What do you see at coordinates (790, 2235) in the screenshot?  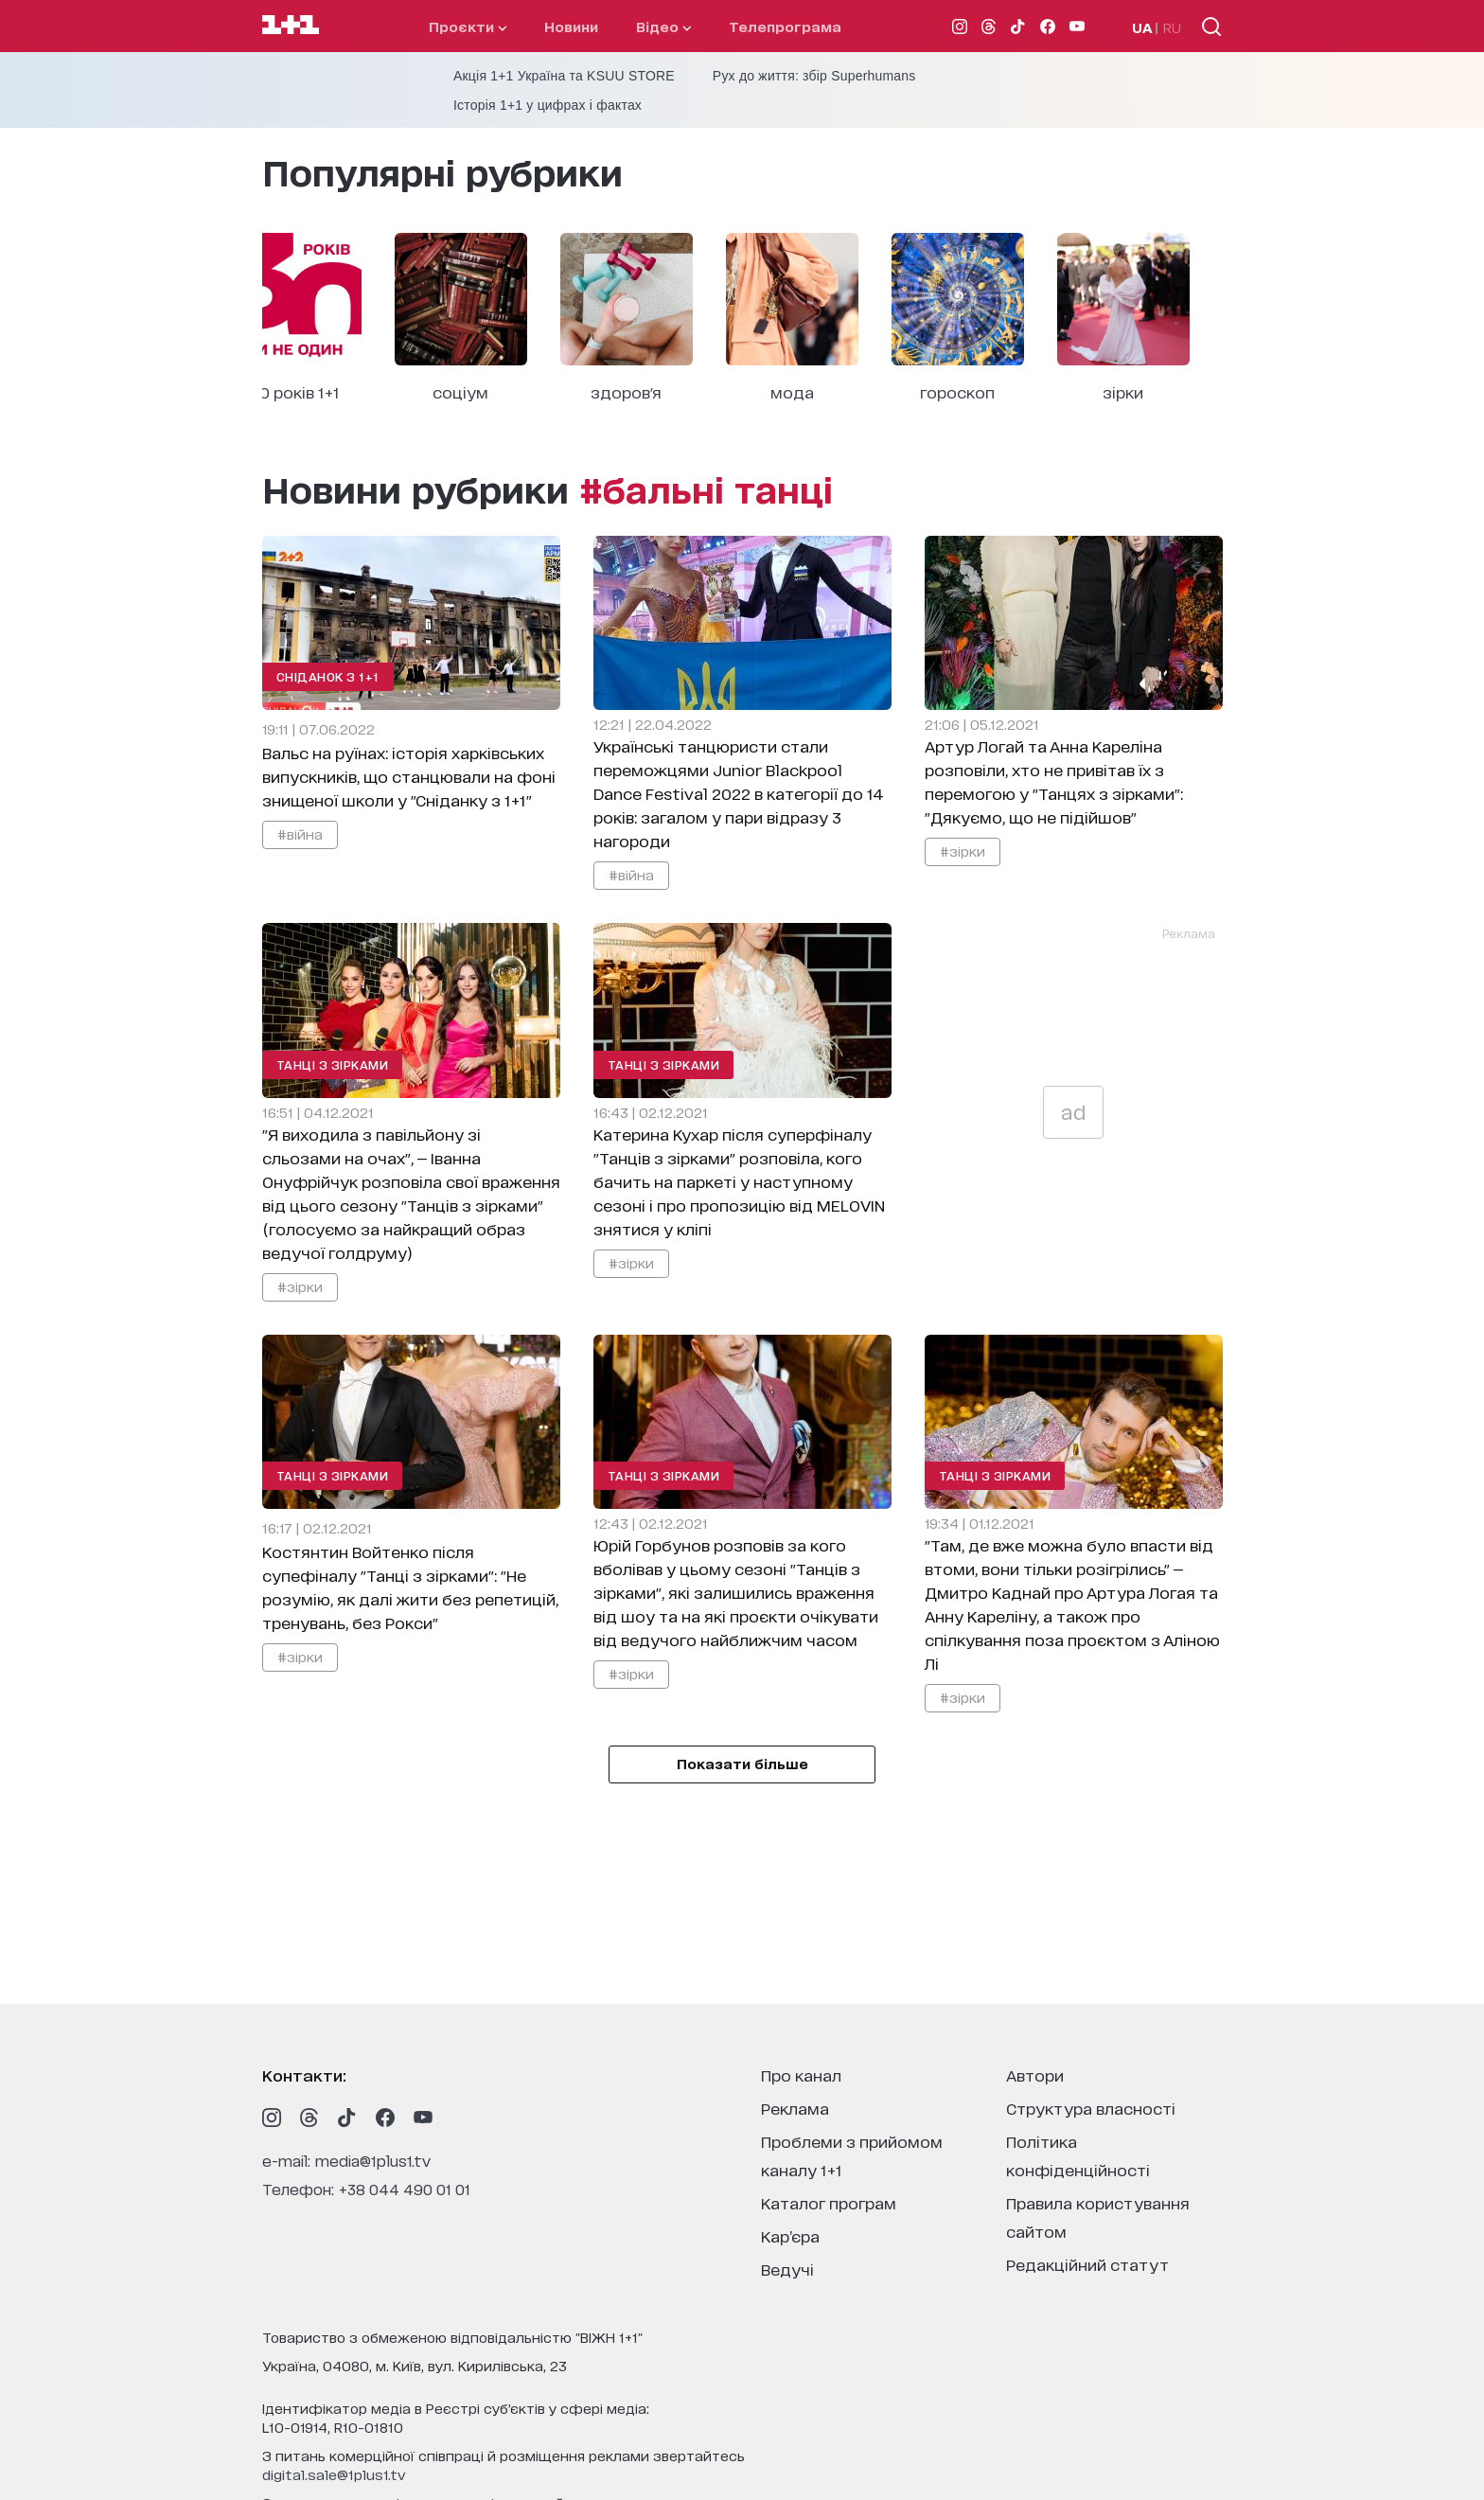 I see `кар’єра` at bounding box center [790, 2235].